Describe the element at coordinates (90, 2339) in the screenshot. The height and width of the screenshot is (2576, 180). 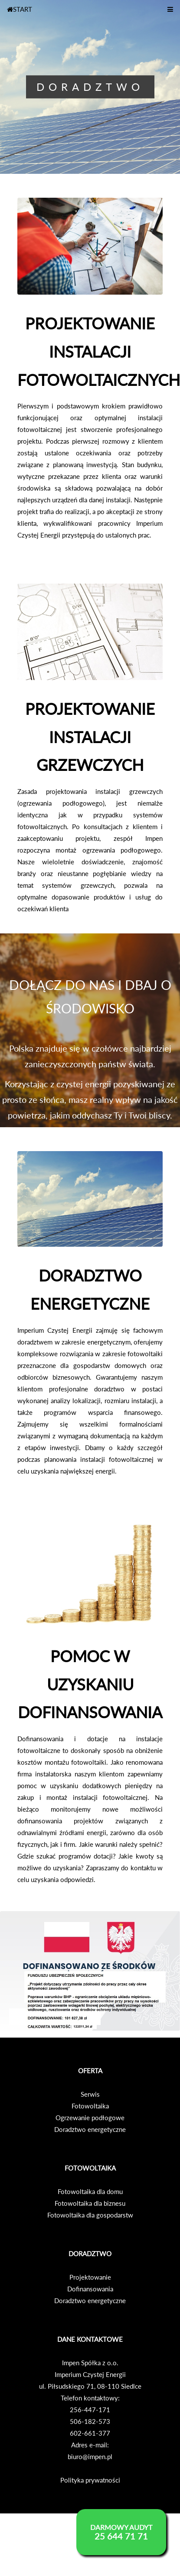
I see `DANE KONTAKTOWE` at that location.